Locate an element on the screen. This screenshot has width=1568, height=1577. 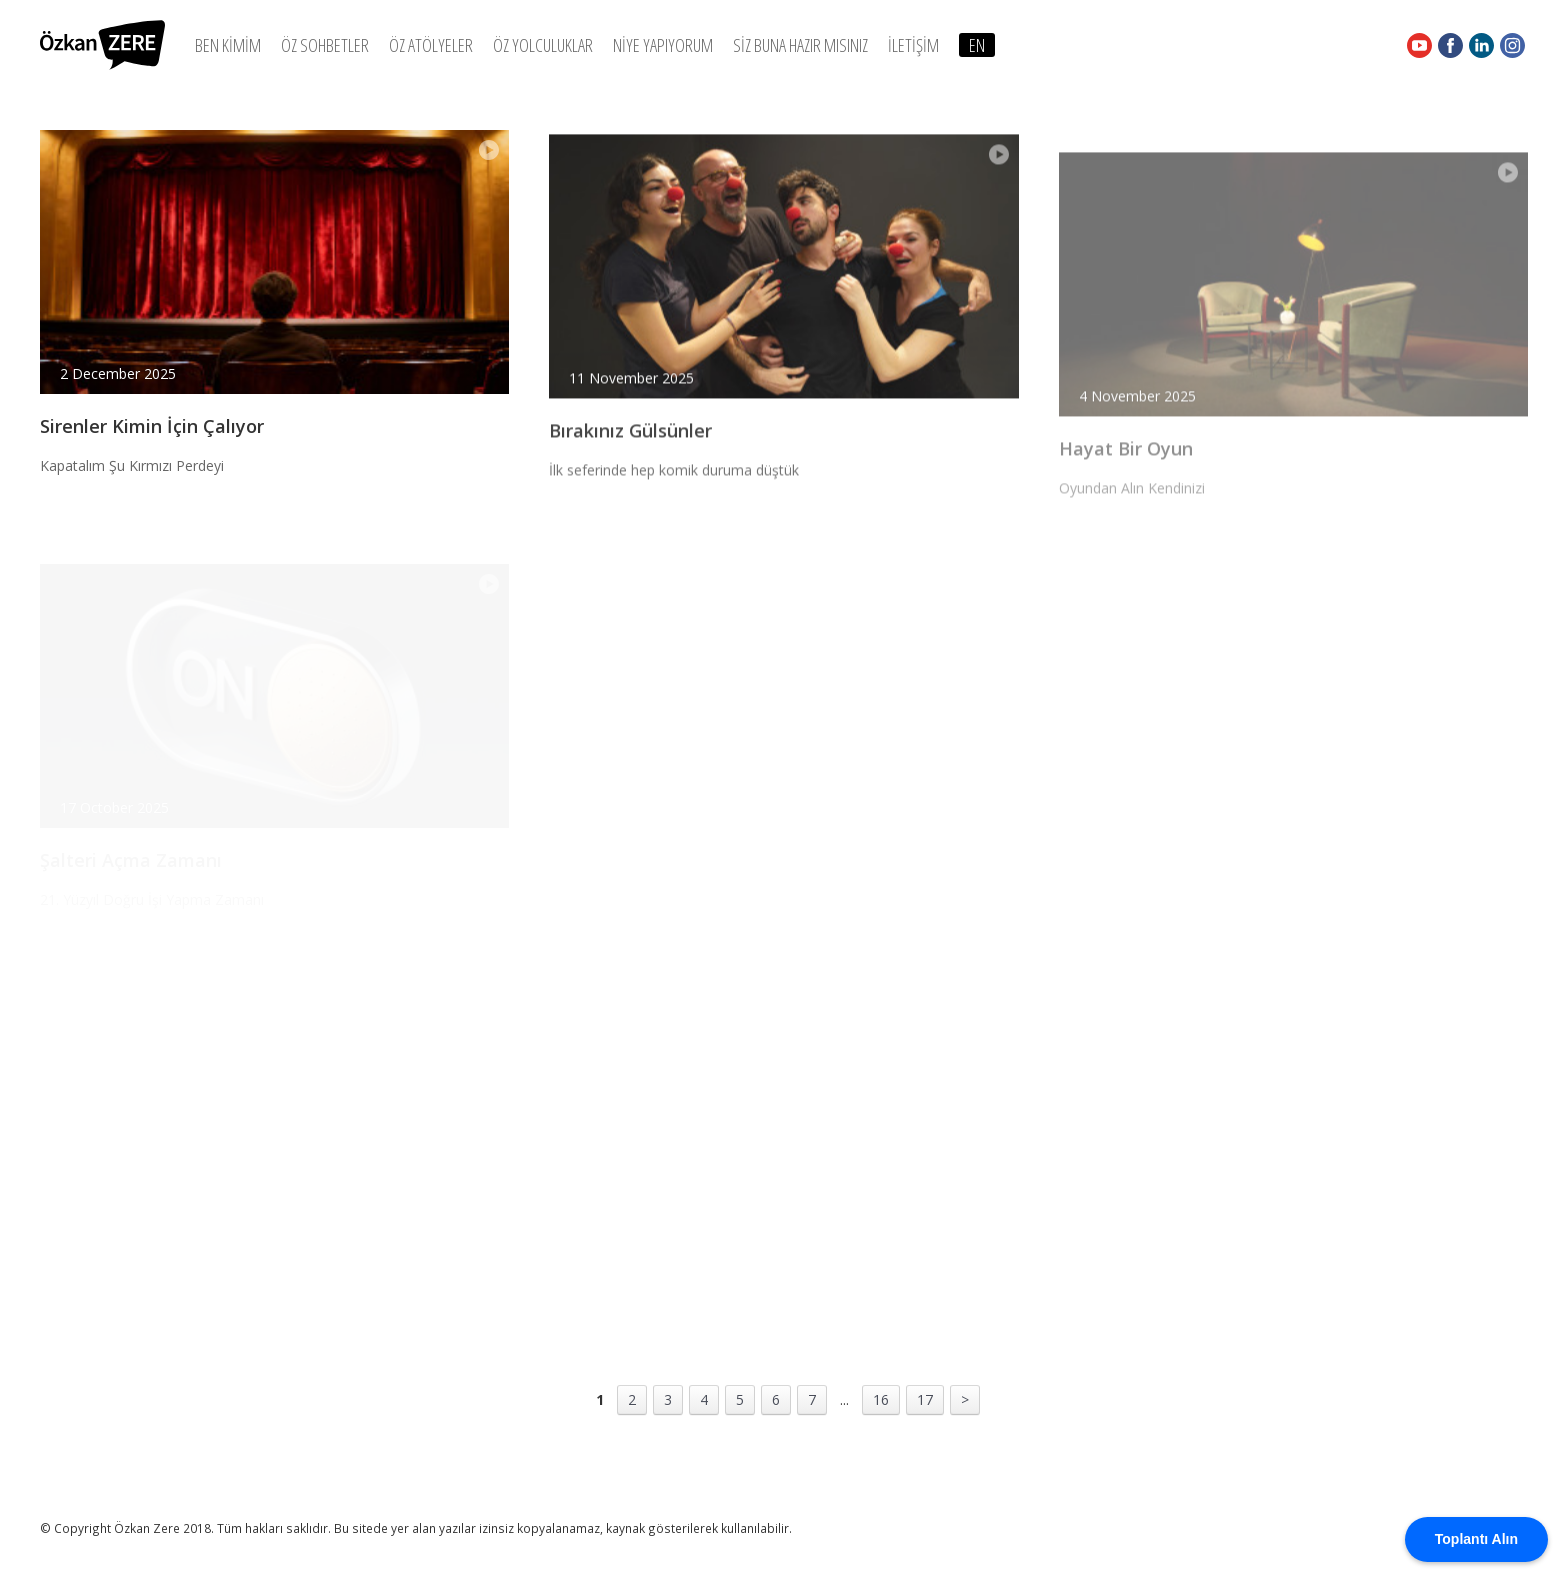
17 is located at coordinates (925, 1399).